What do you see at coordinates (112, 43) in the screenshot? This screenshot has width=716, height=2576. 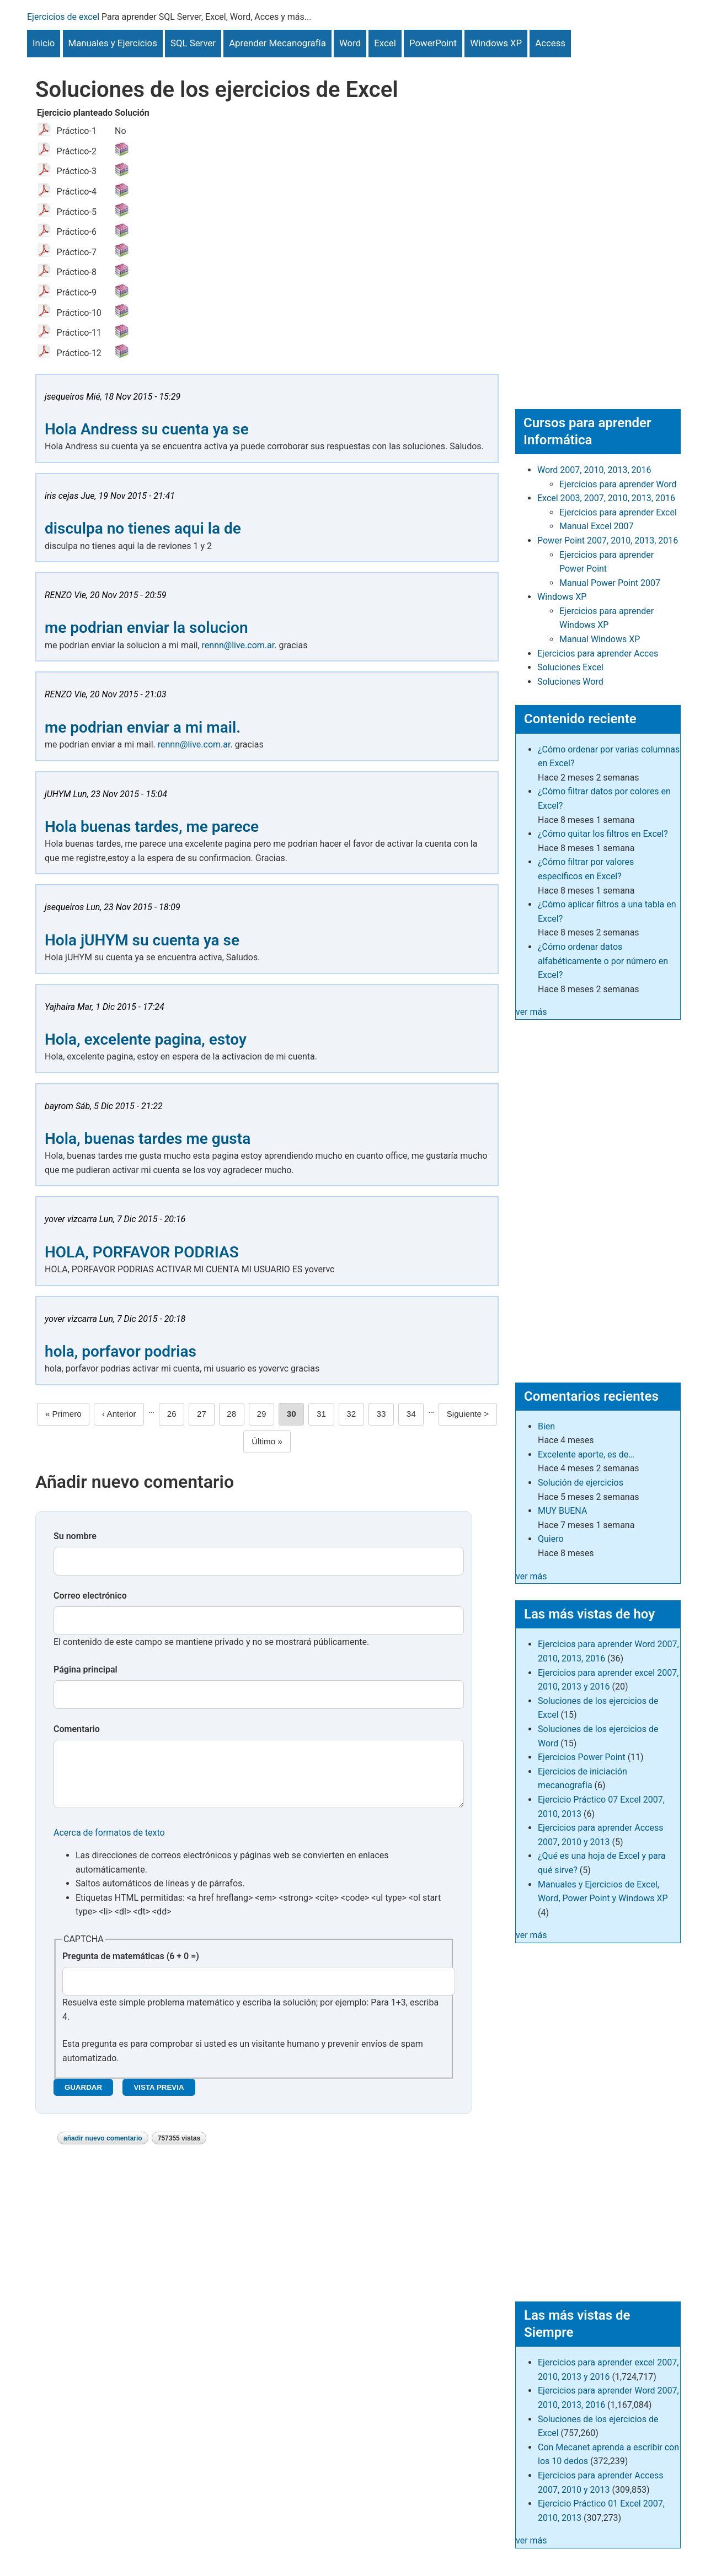 I see `Manuales y Ejercicios` at bounding box center [112, 43].